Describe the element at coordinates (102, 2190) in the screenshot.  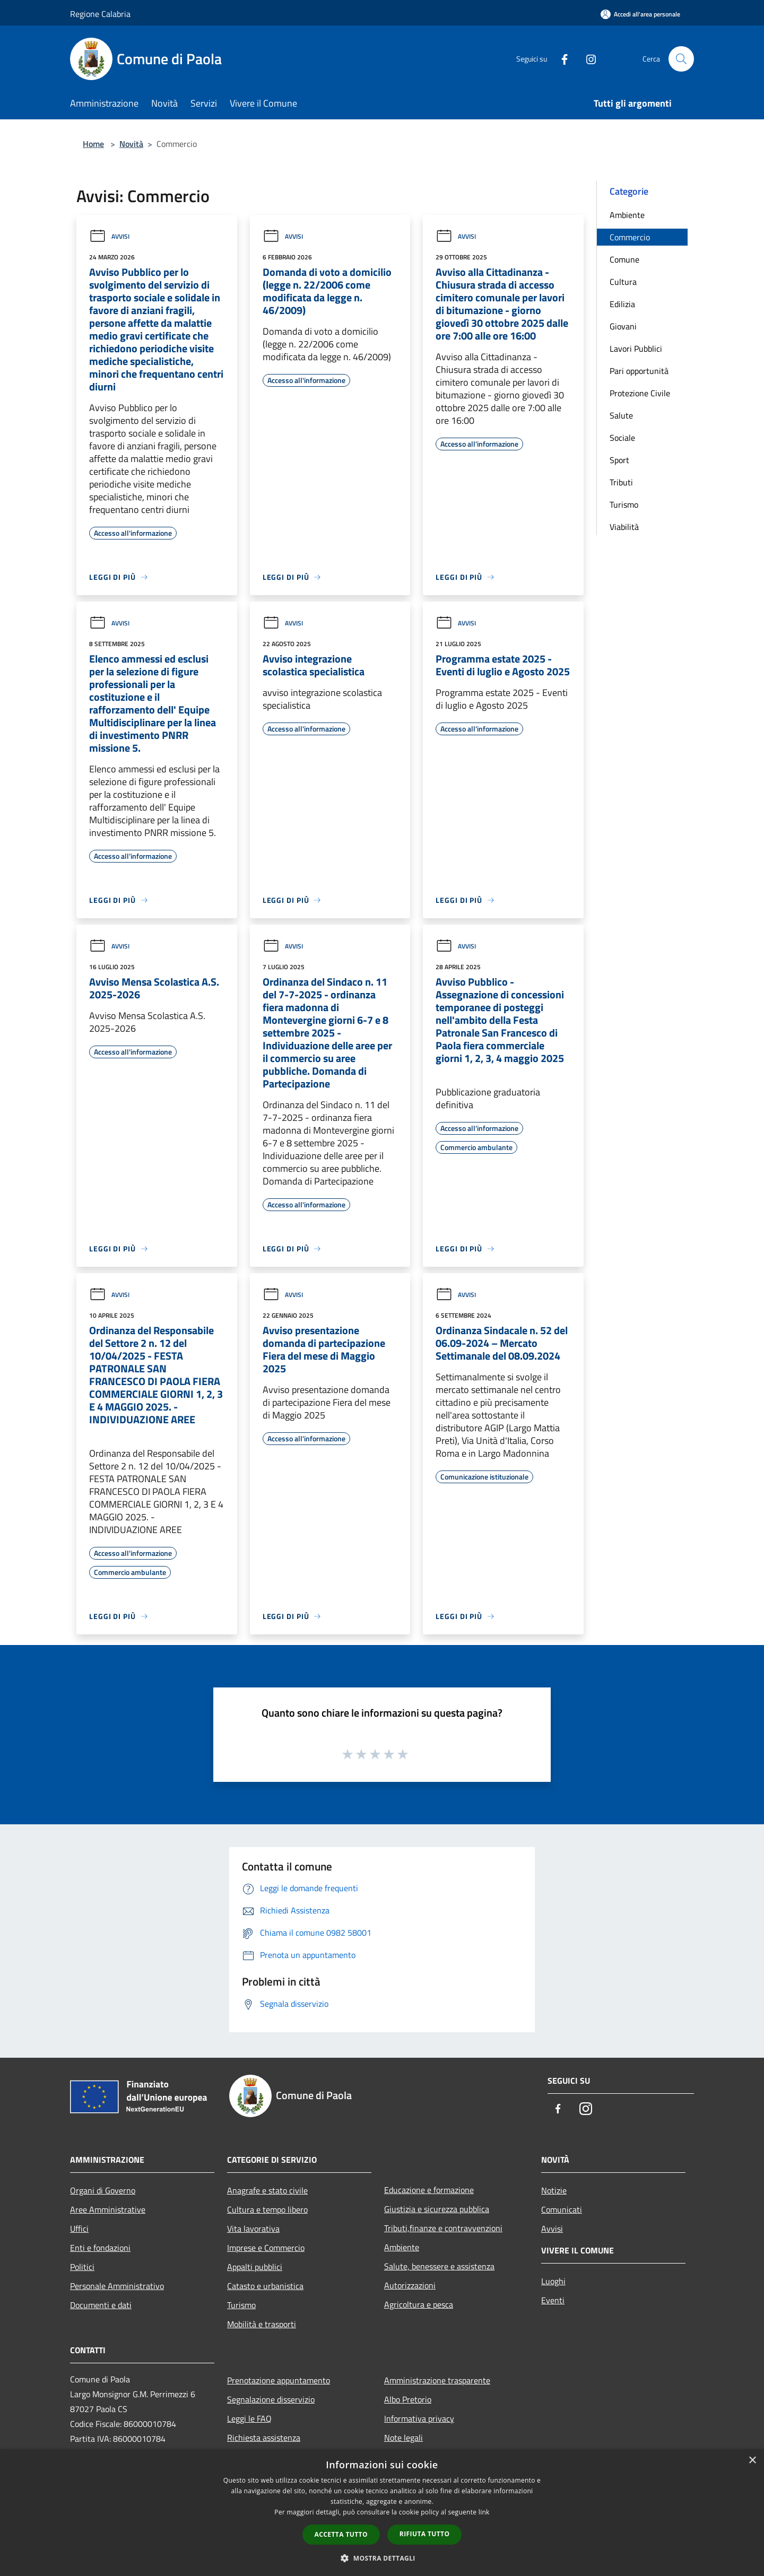
I see `Organi di Governo` at that location.